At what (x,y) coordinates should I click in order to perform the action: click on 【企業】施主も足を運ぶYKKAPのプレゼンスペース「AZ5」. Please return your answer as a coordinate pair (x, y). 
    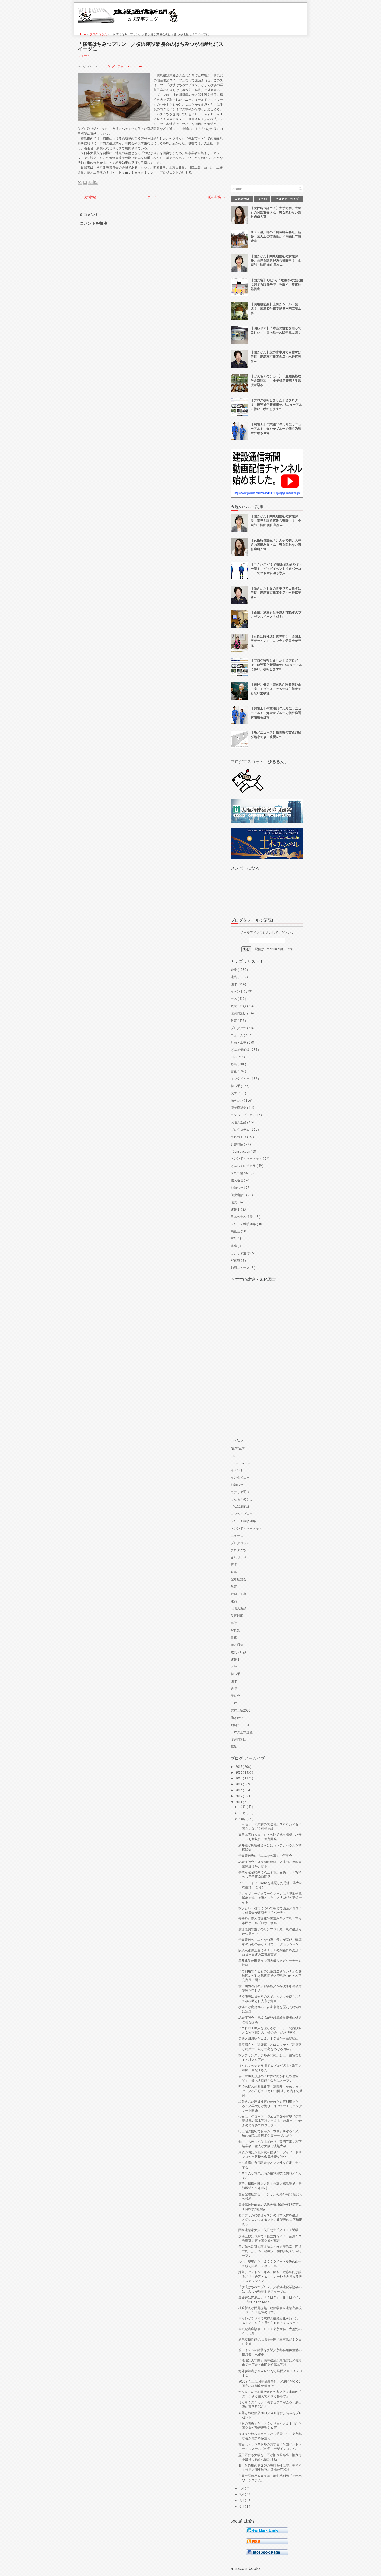
    Looking at the image, I should click on (276, 614).